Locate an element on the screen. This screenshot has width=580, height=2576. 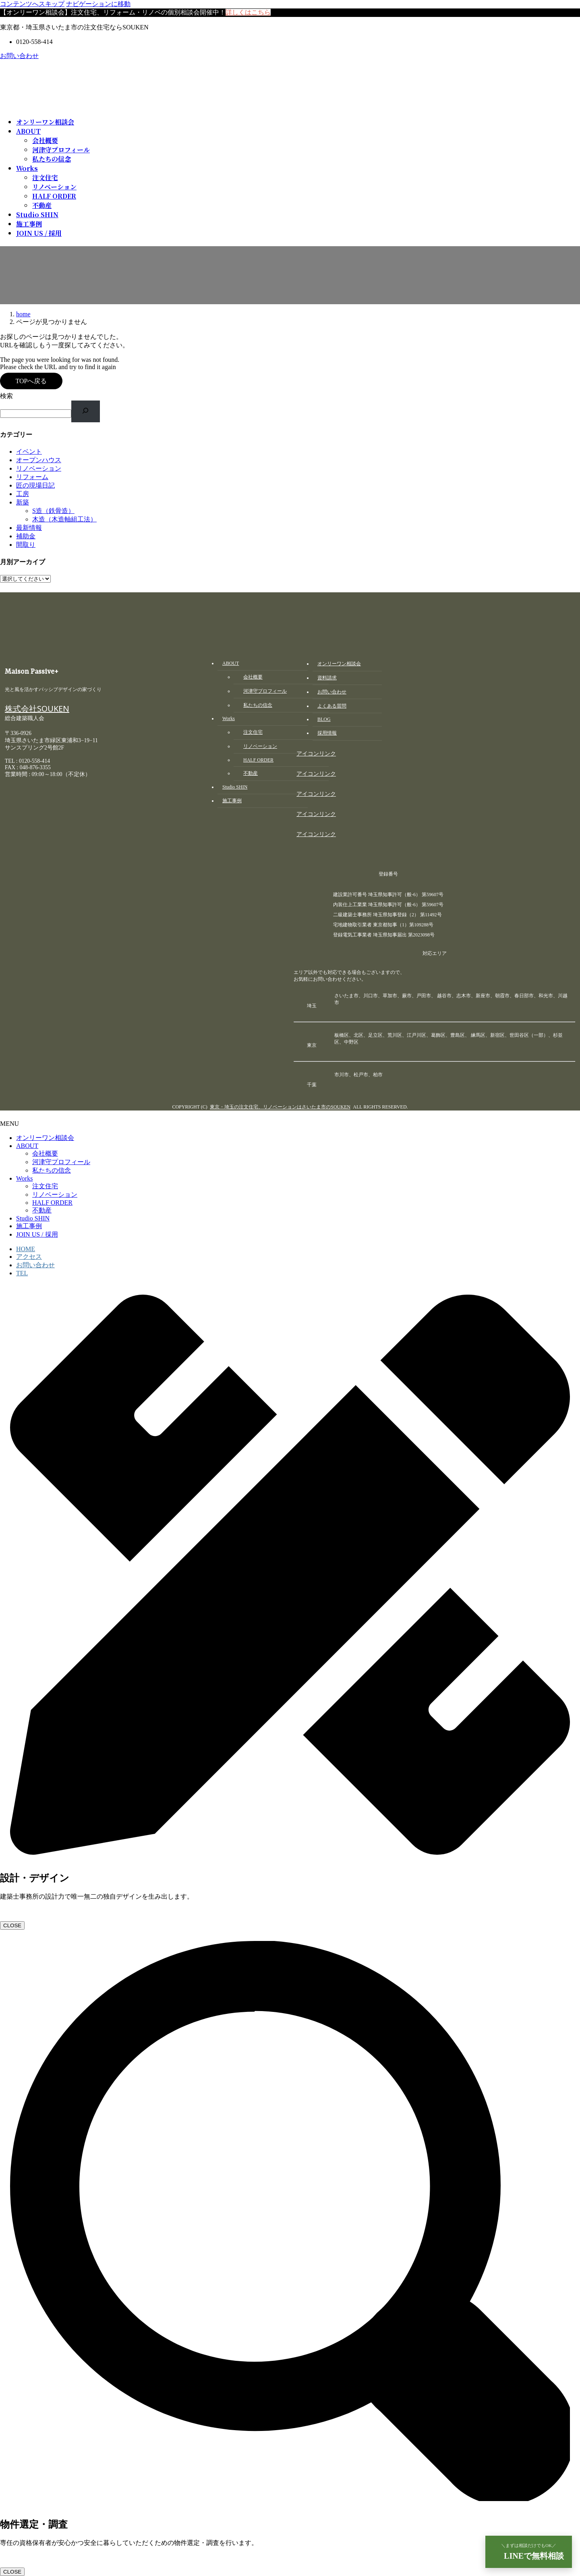
オンリーワン相談会 is located at coordinates (45, 1137).